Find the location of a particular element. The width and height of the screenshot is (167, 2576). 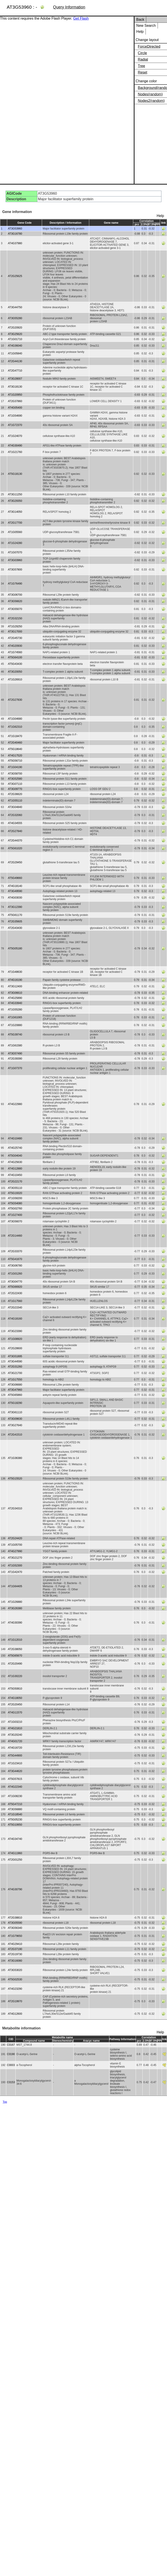

AT2G27840 is located at coordinates (15, 831).